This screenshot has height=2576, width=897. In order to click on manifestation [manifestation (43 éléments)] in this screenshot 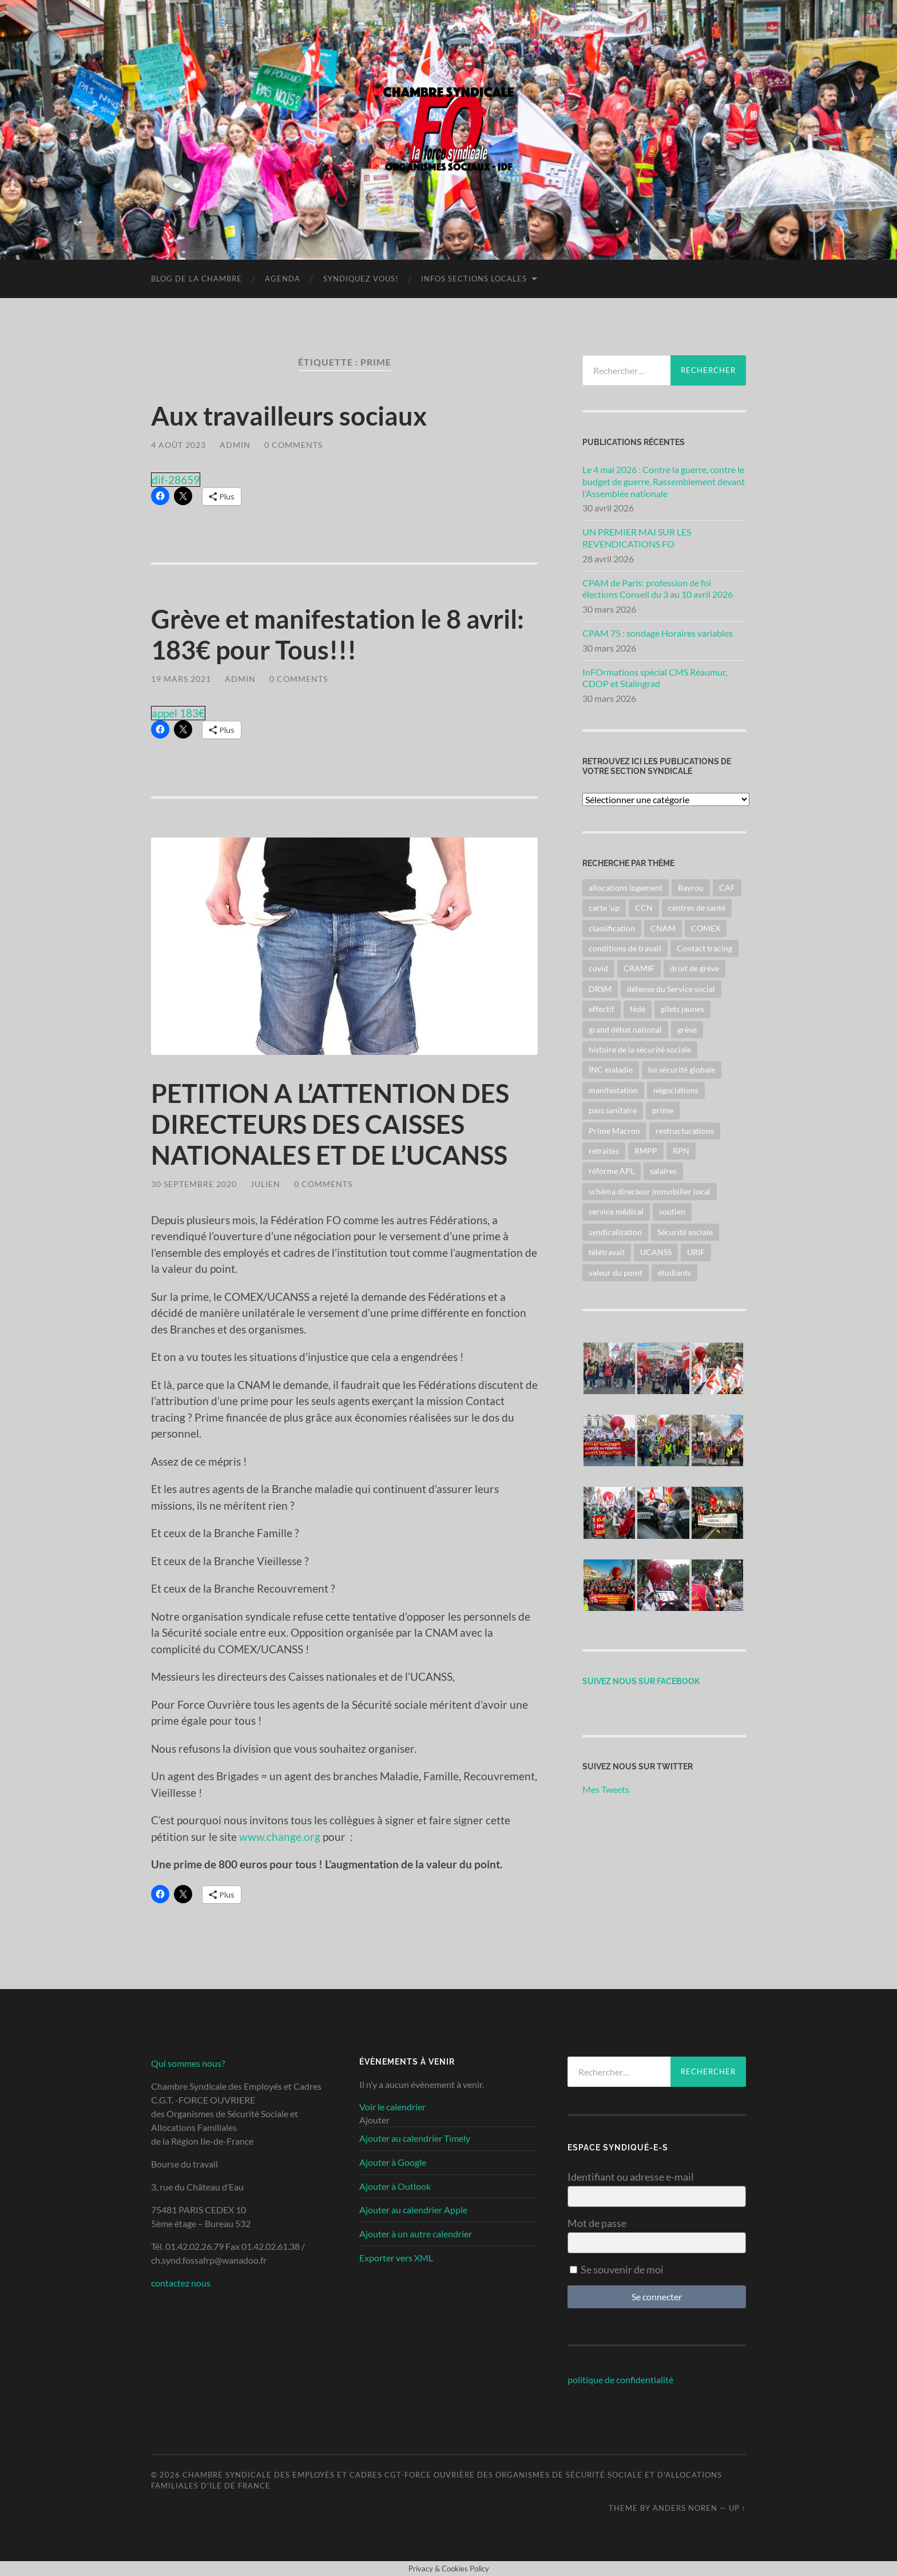, I will do `click(613, 1090)`.